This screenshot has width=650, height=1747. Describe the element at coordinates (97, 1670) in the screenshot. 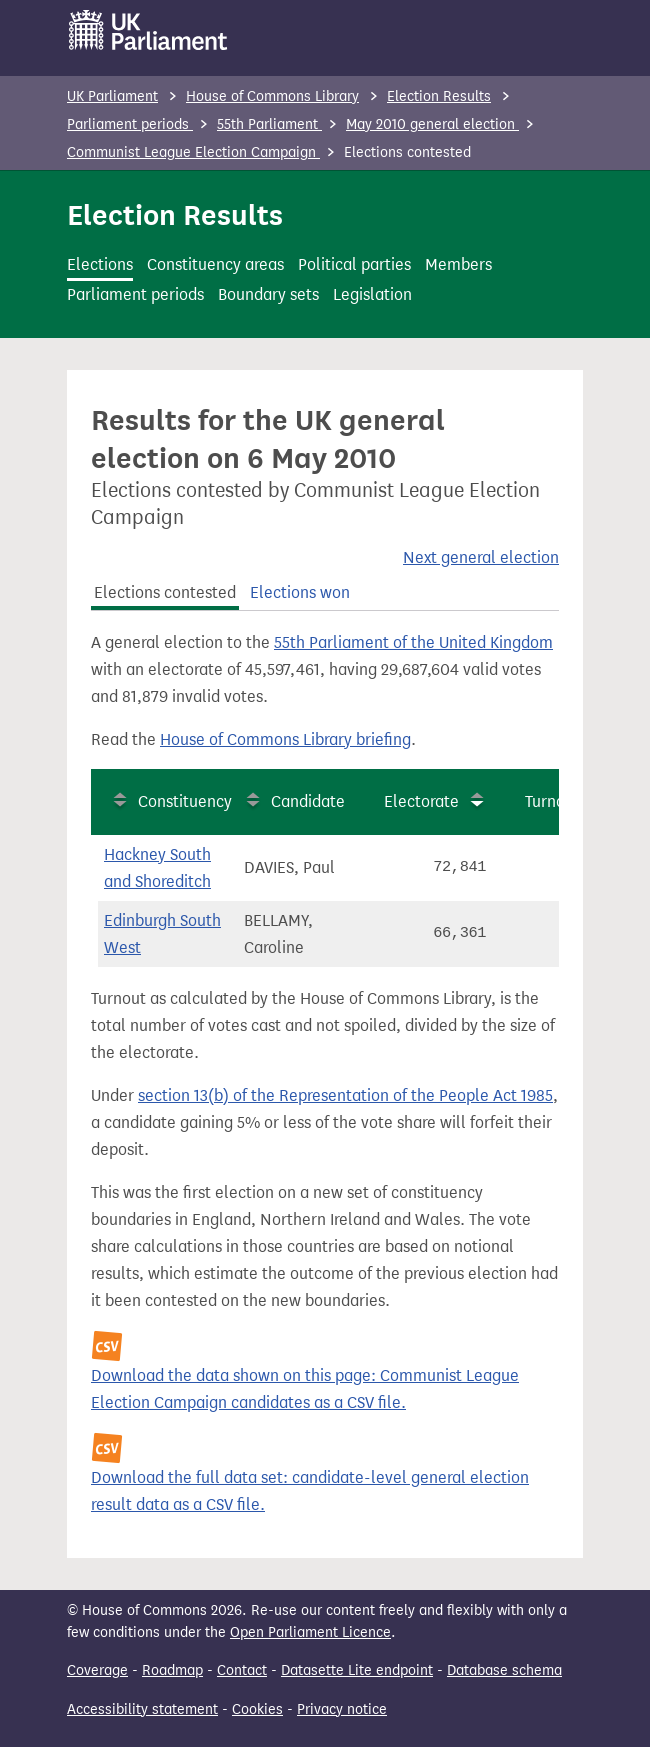

I see `Coverage` at that location.